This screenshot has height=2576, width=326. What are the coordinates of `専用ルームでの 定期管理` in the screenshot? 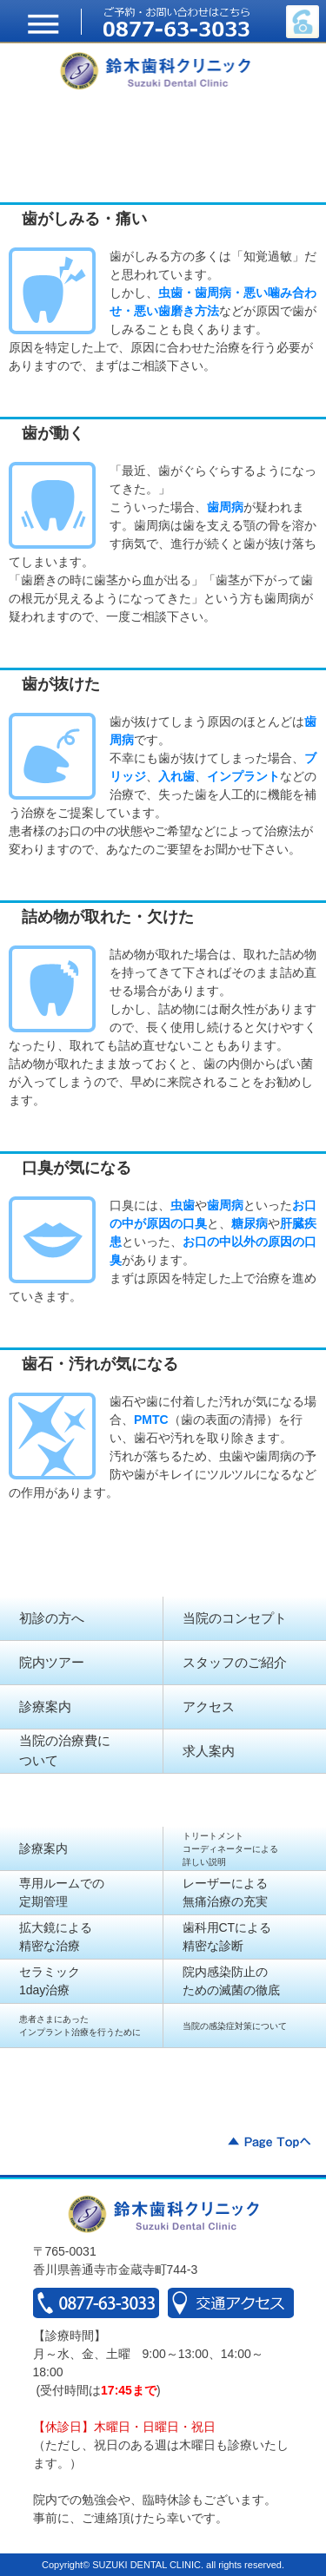 It's located at (61, 1892).